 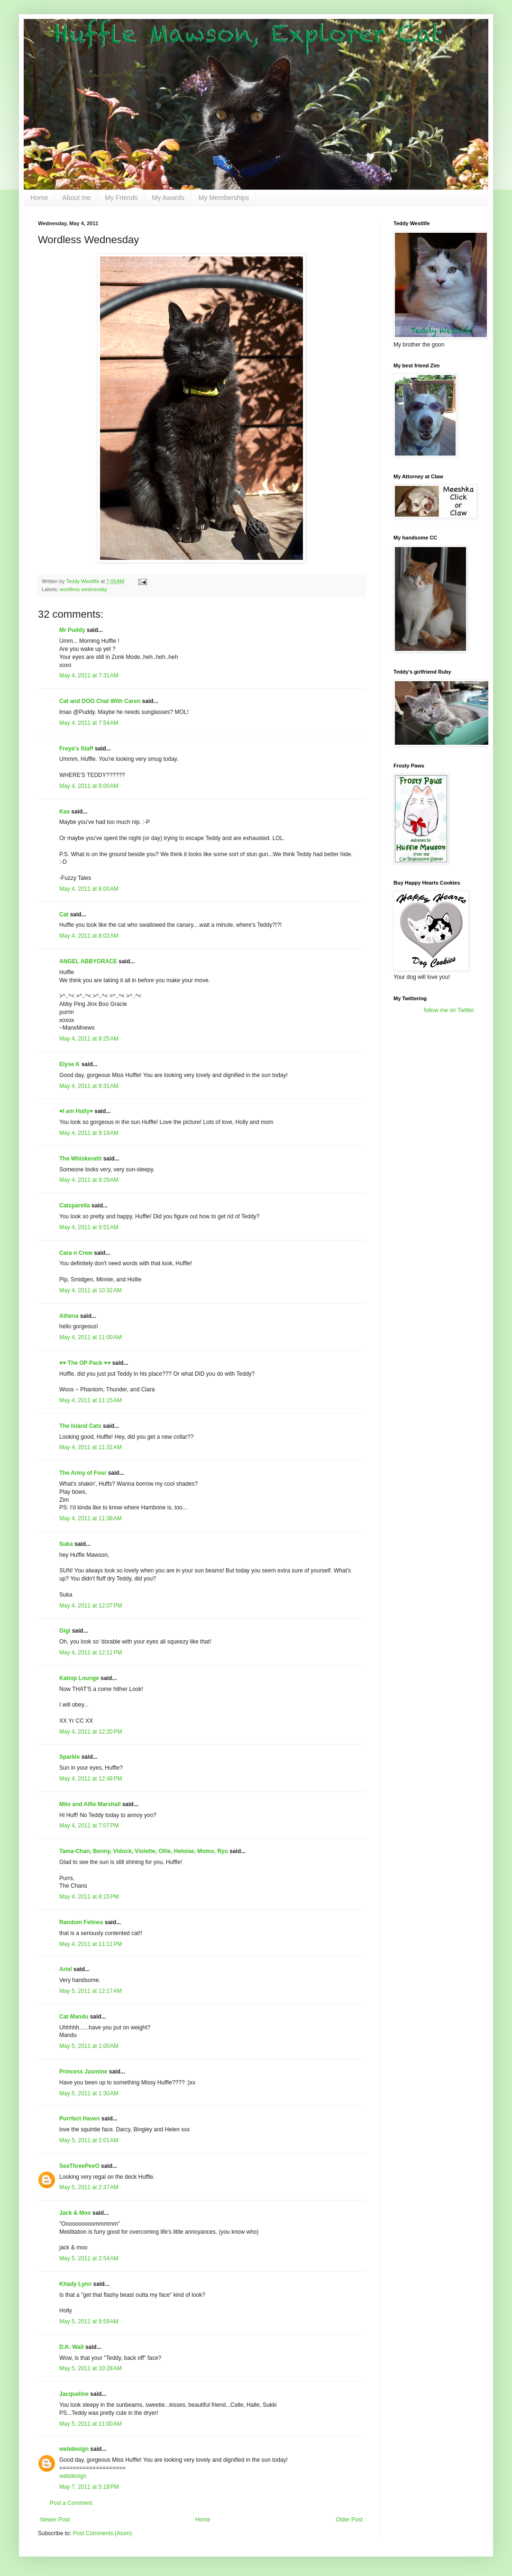 I want to click on Older Post, so click(x=349, y=2519).